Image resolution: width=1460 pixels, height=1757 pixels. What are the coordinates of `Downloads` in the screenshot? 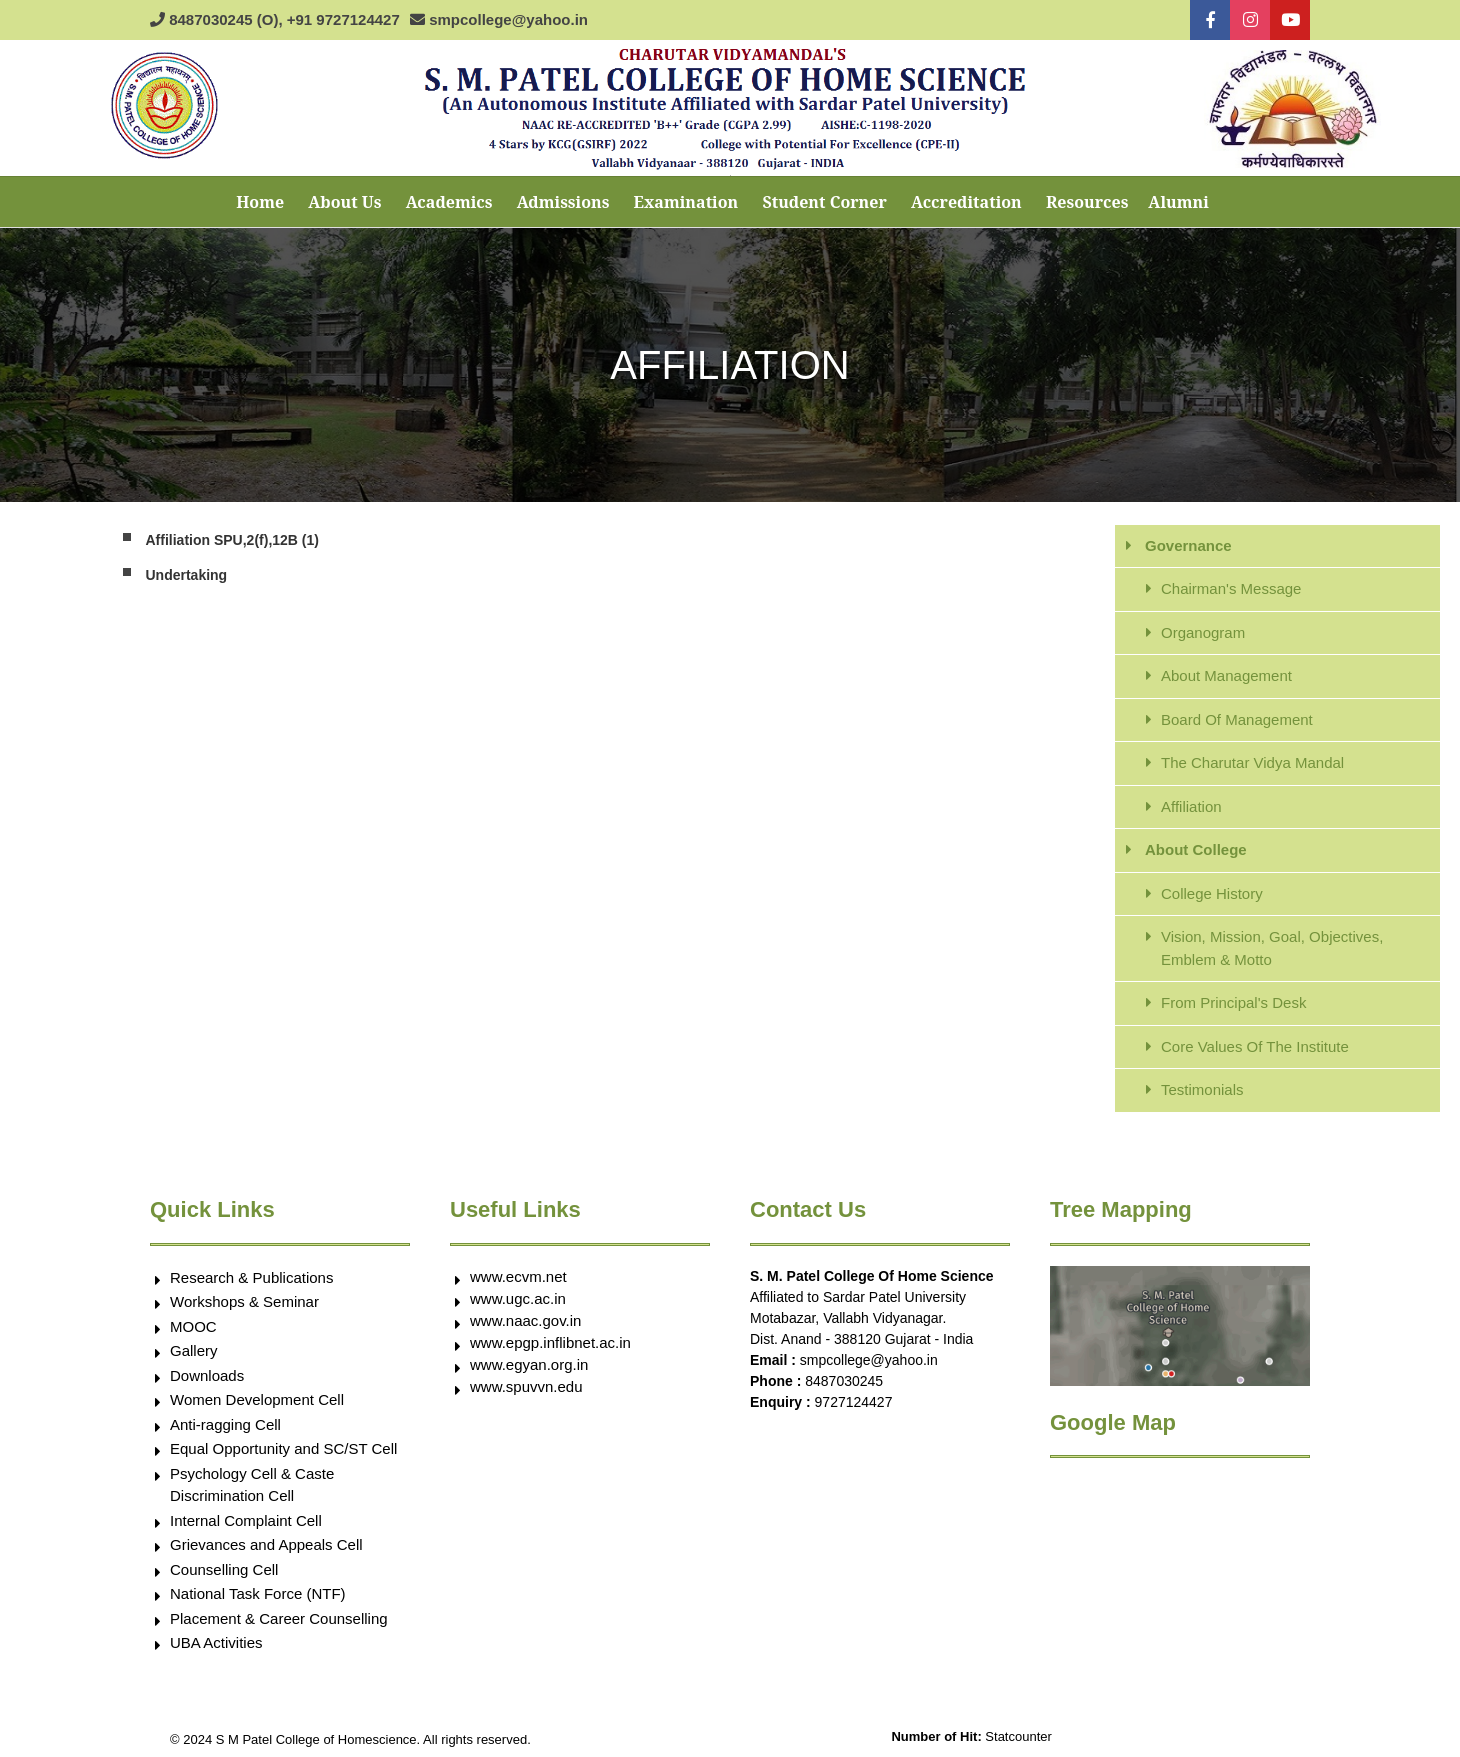 It's located at (207, 1375).